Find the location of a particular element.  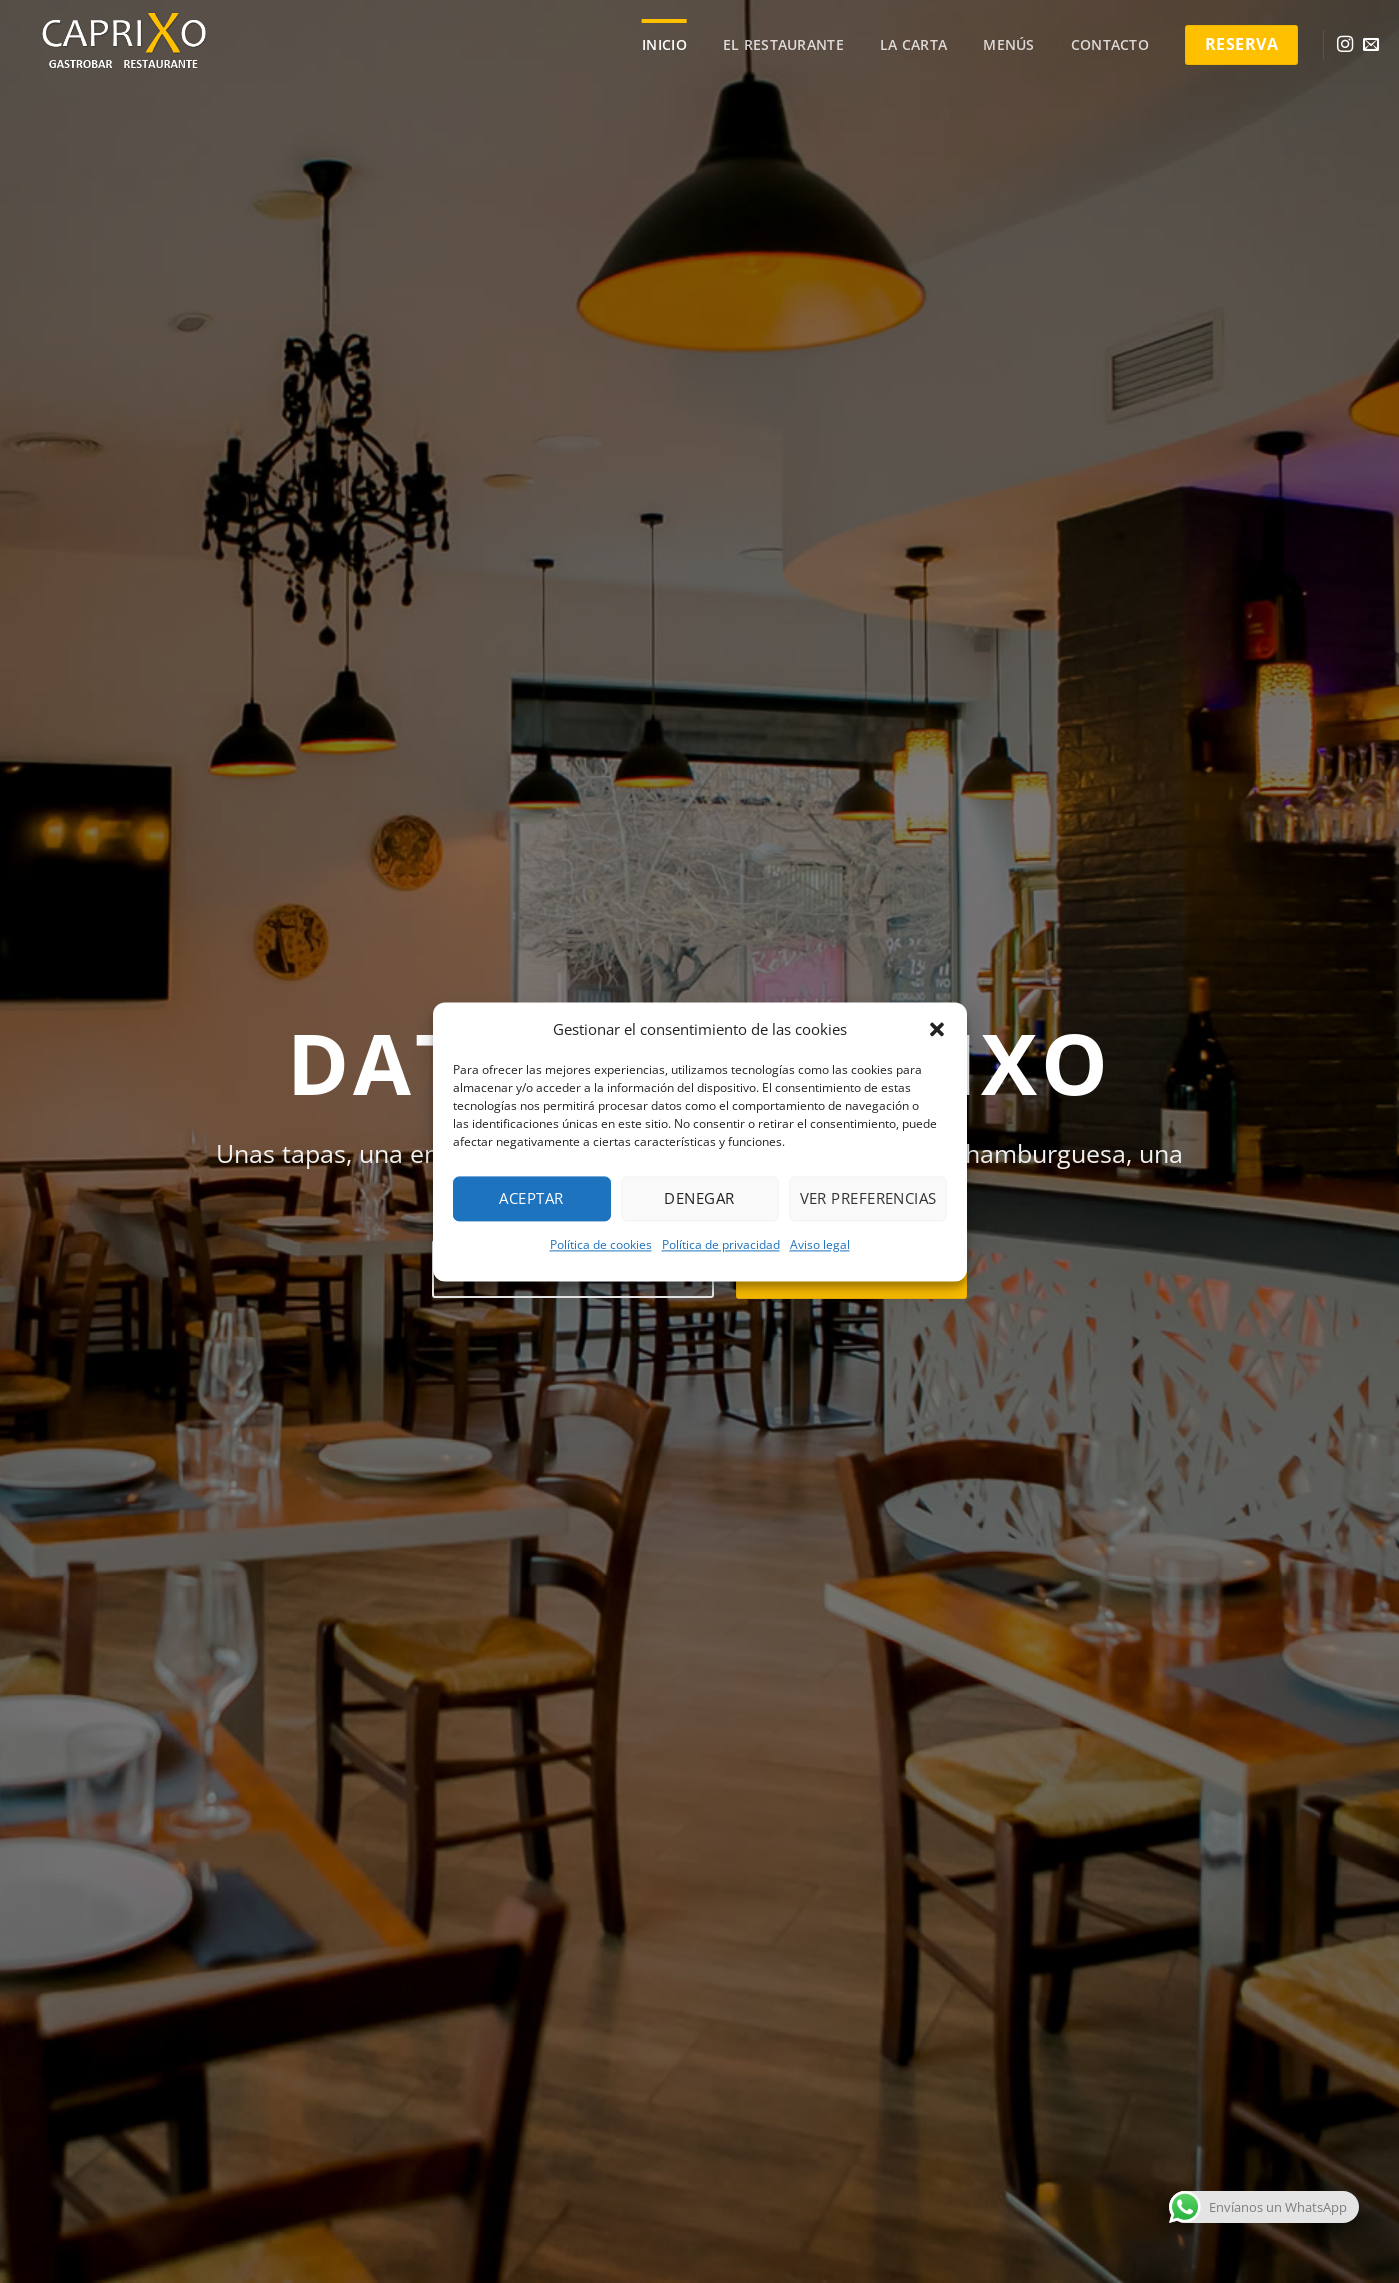

[Síguenos en Instagram] is located at coordinates (1345, 45).